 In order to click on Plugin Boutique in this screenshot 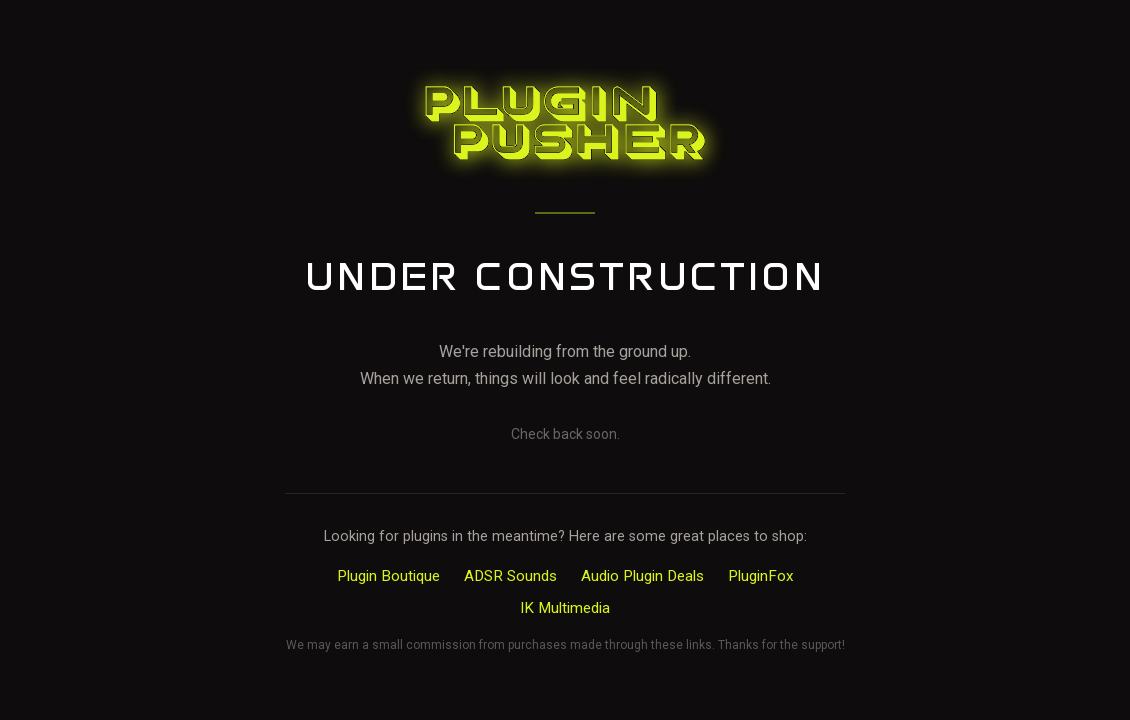, I will do `click(388, 576)`.